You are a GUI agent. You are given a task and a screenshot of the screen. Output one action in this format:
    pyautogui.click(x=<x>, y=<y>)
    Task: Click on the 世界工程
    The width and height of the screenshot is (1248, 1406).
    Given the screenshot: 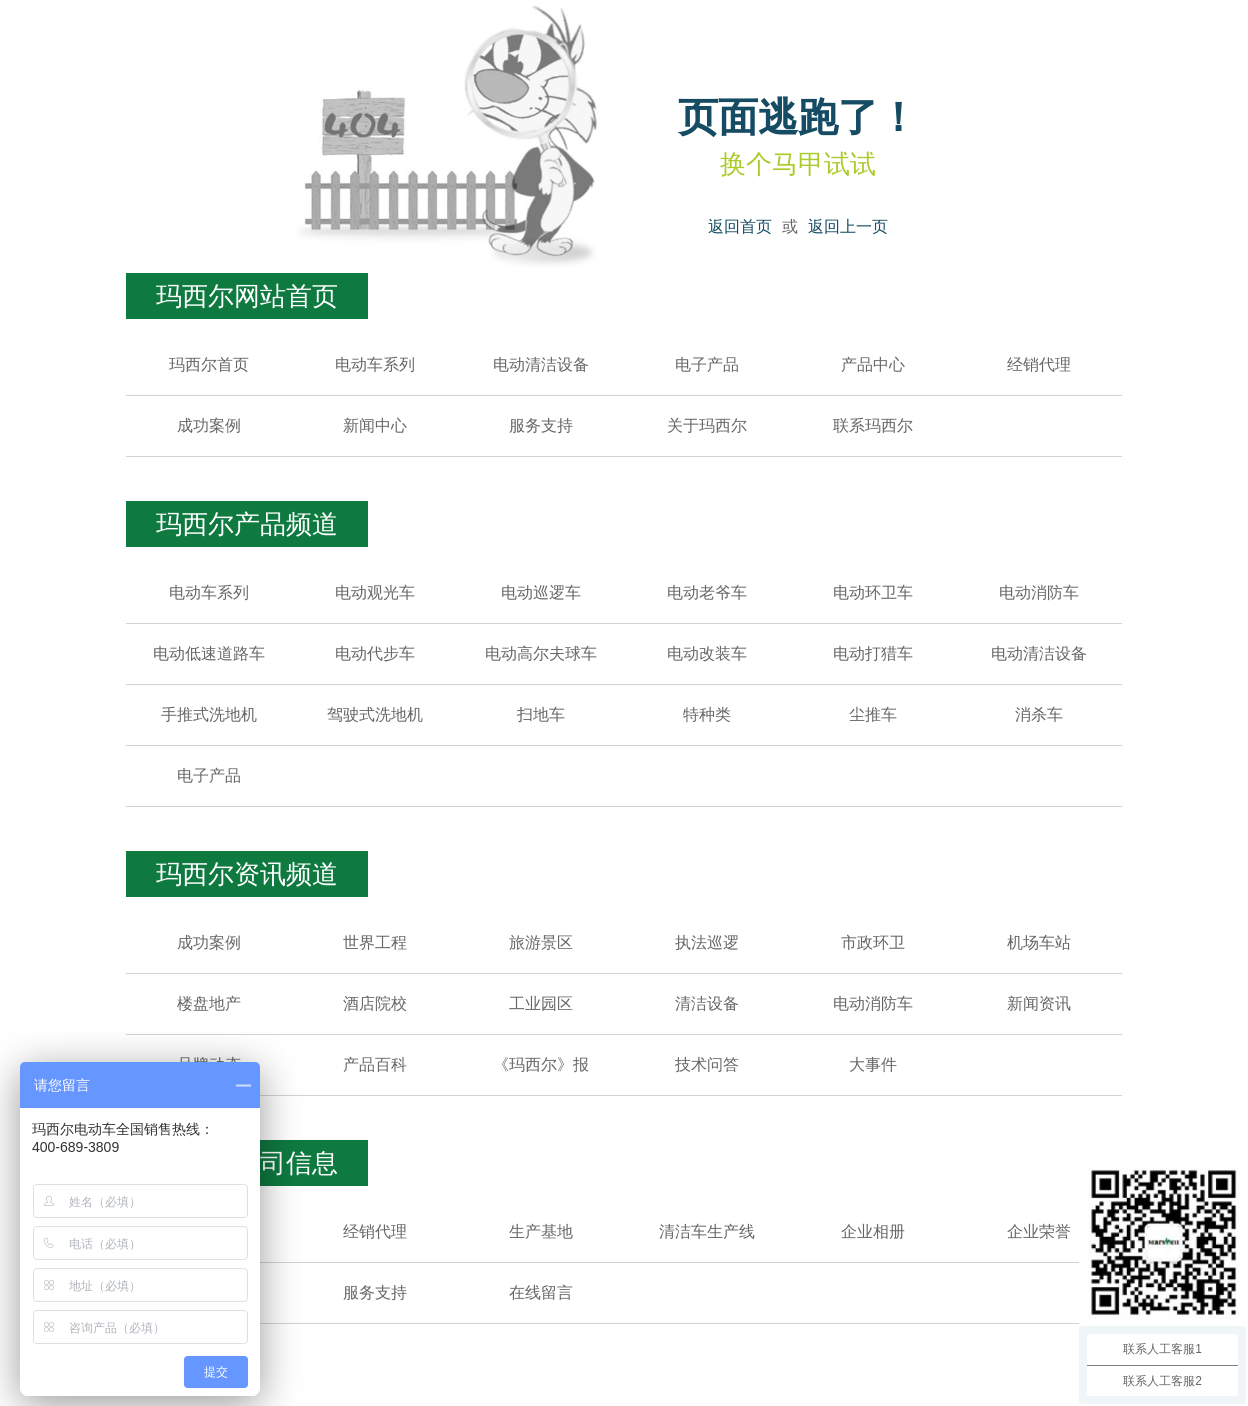 What is the action you would take?
    pyautogui.click(x=375, y=942)
    